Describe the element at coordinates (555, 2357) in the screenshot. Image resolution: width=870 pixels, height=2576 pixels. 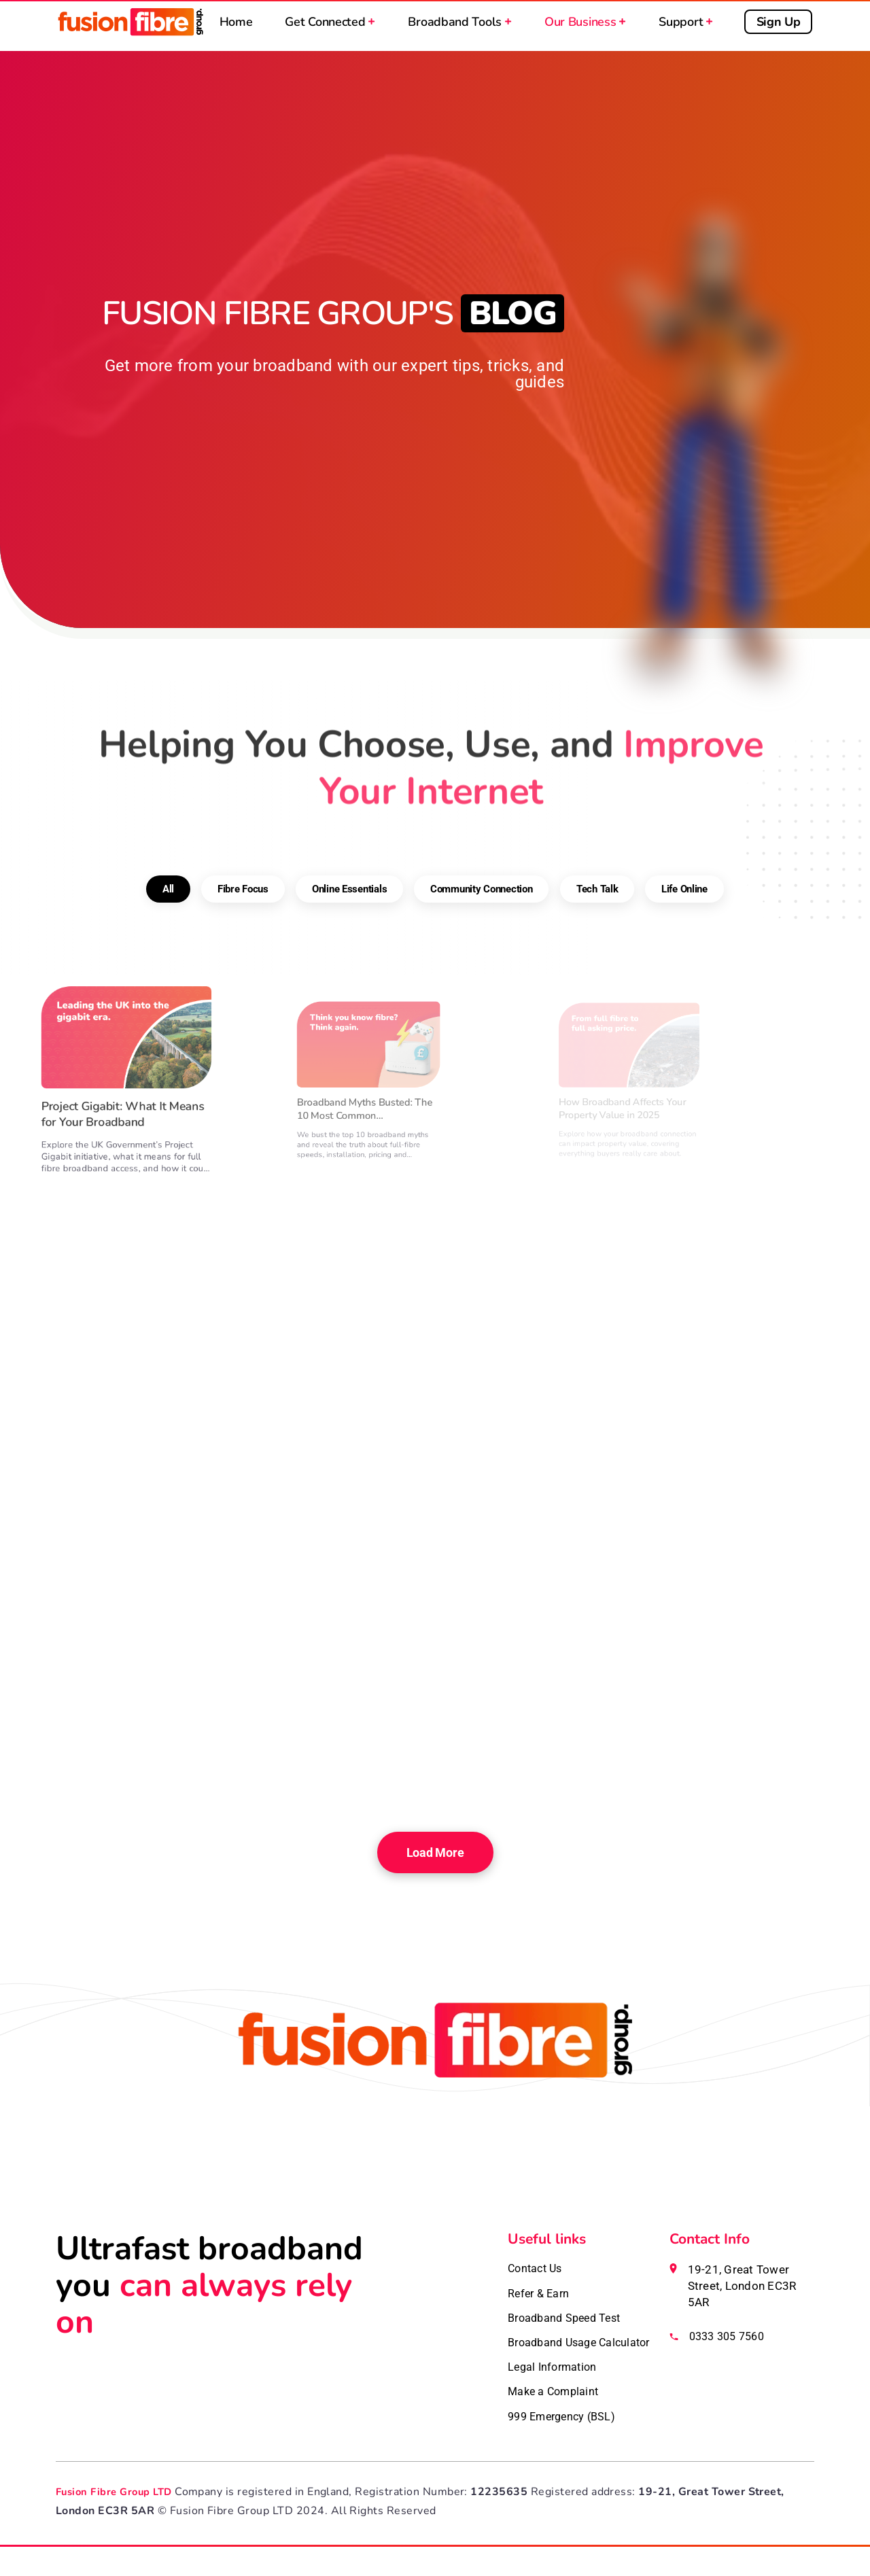
I see `Broadband Usage Calculator` at that location.